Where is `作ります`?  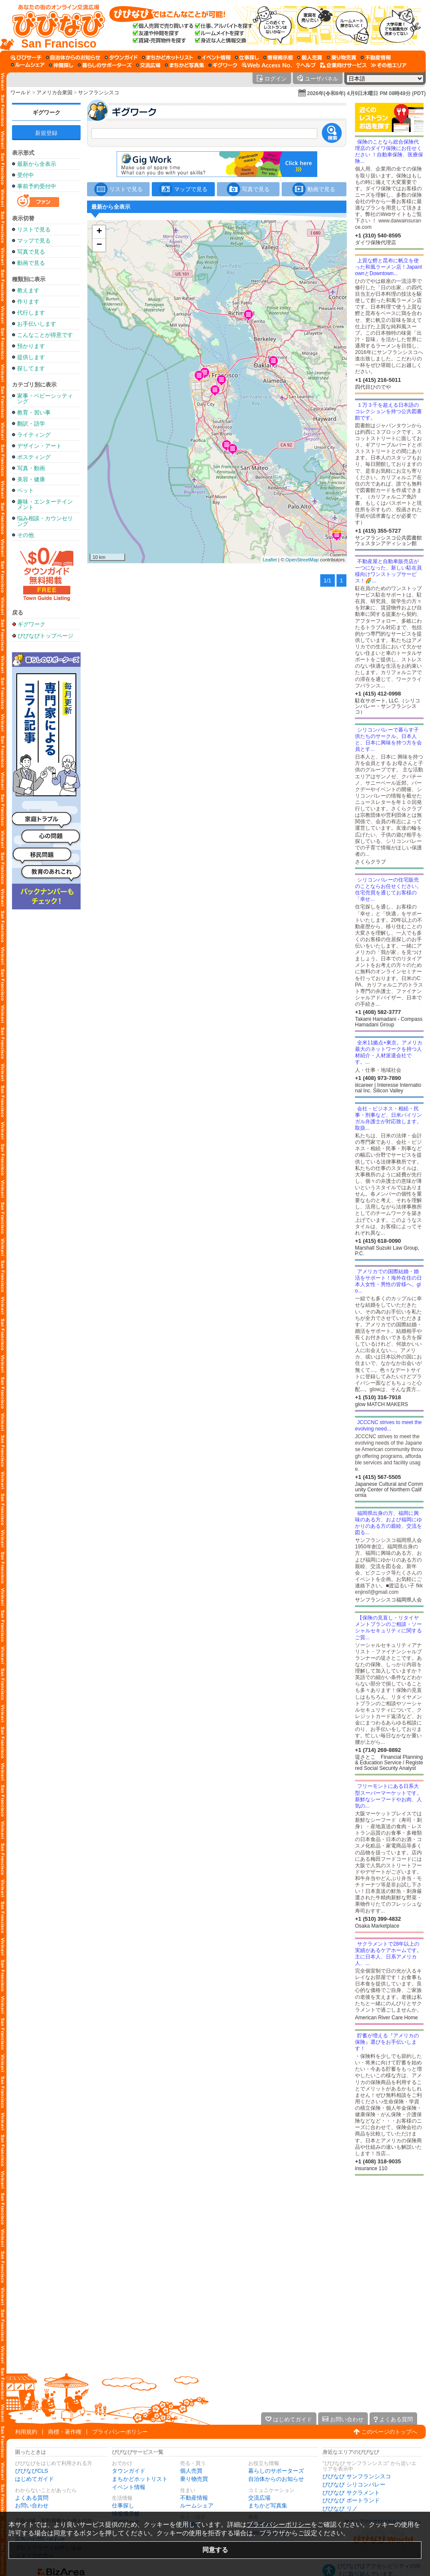
作ります is located at coordinates (28, 301).